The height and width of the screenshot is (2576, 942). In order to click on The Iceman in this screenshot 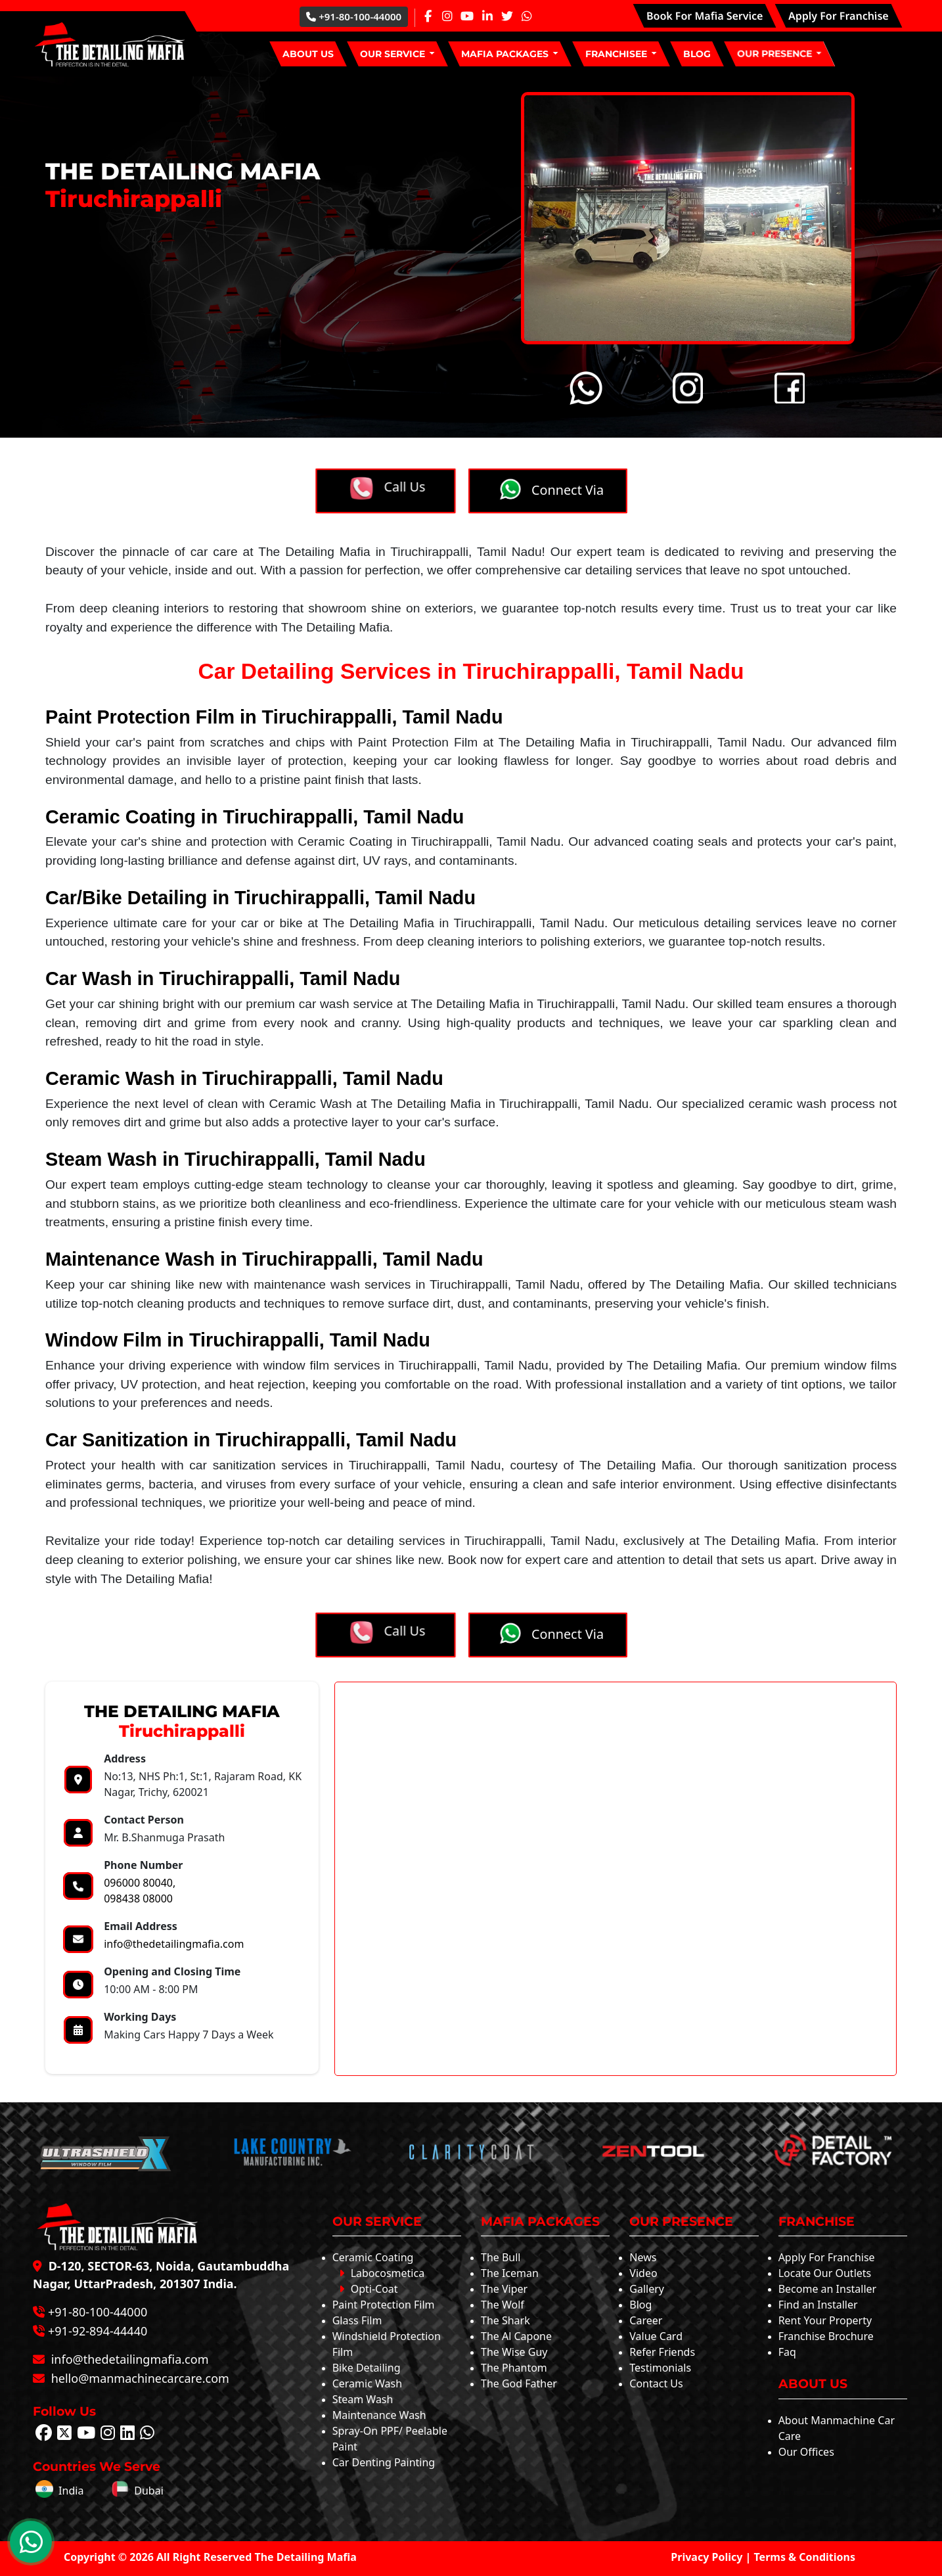, I will do `click(510, 2273)`.